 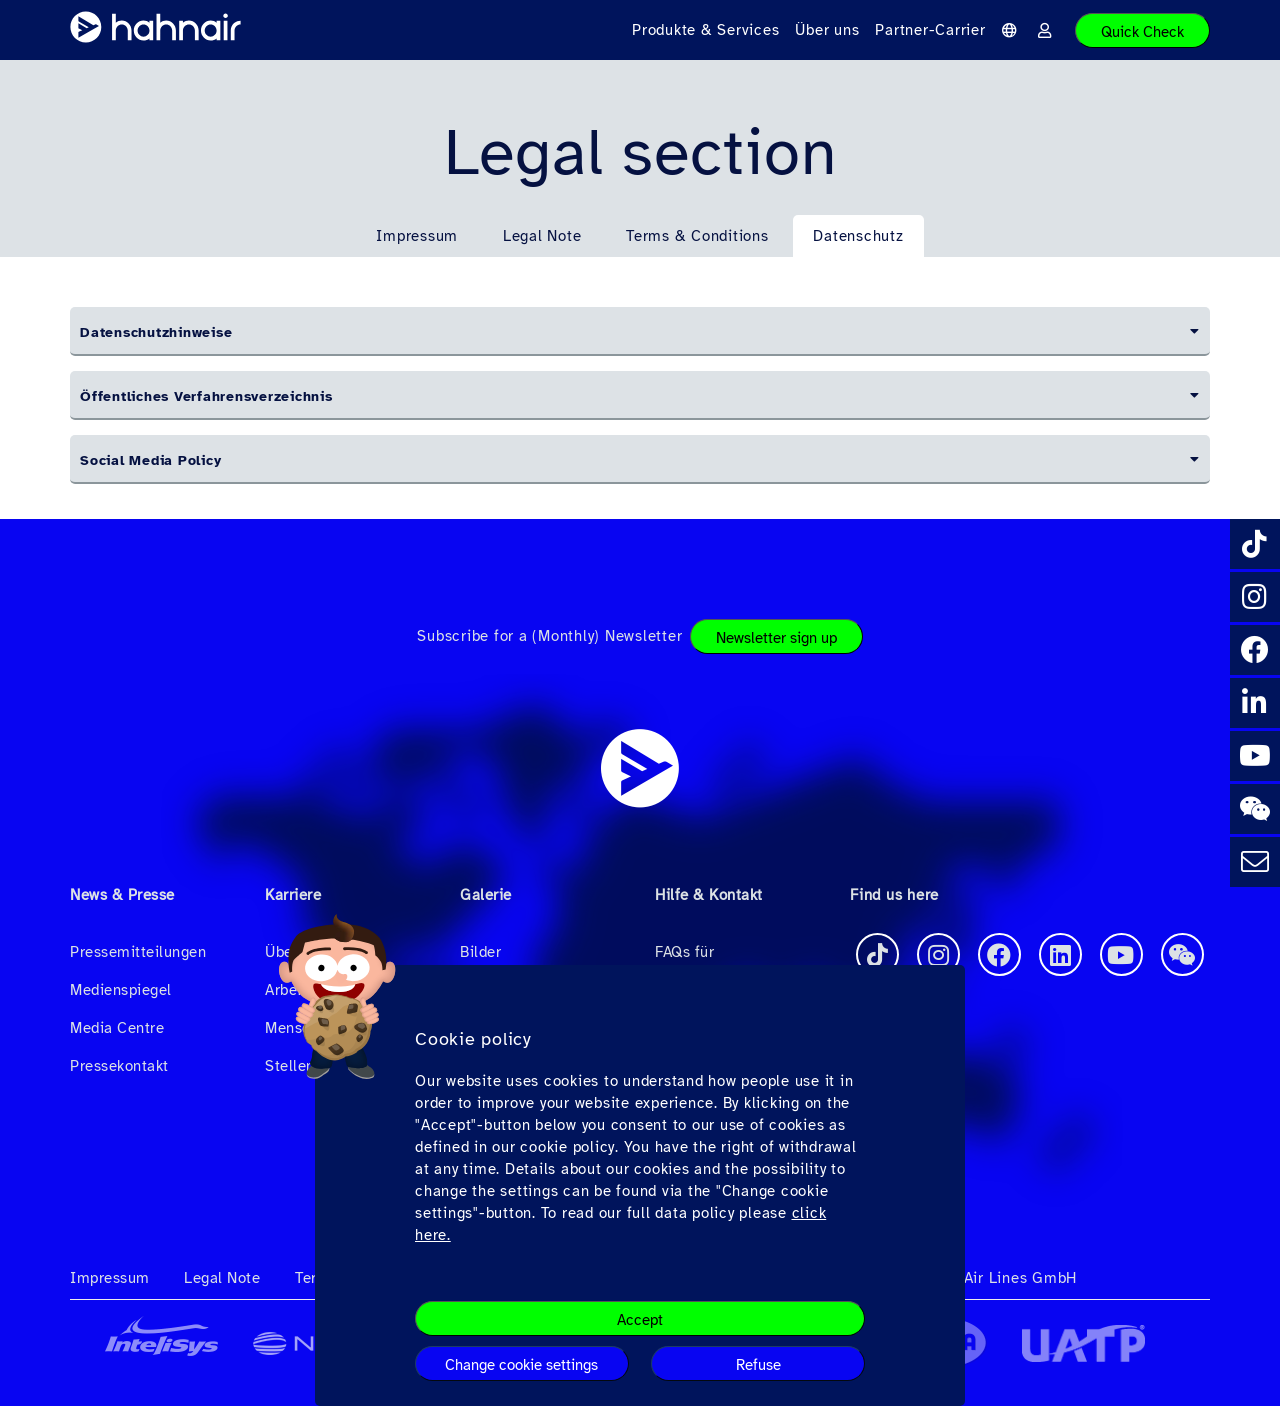 I want to click on Terms & Conditions, so click(x=697, y=236).